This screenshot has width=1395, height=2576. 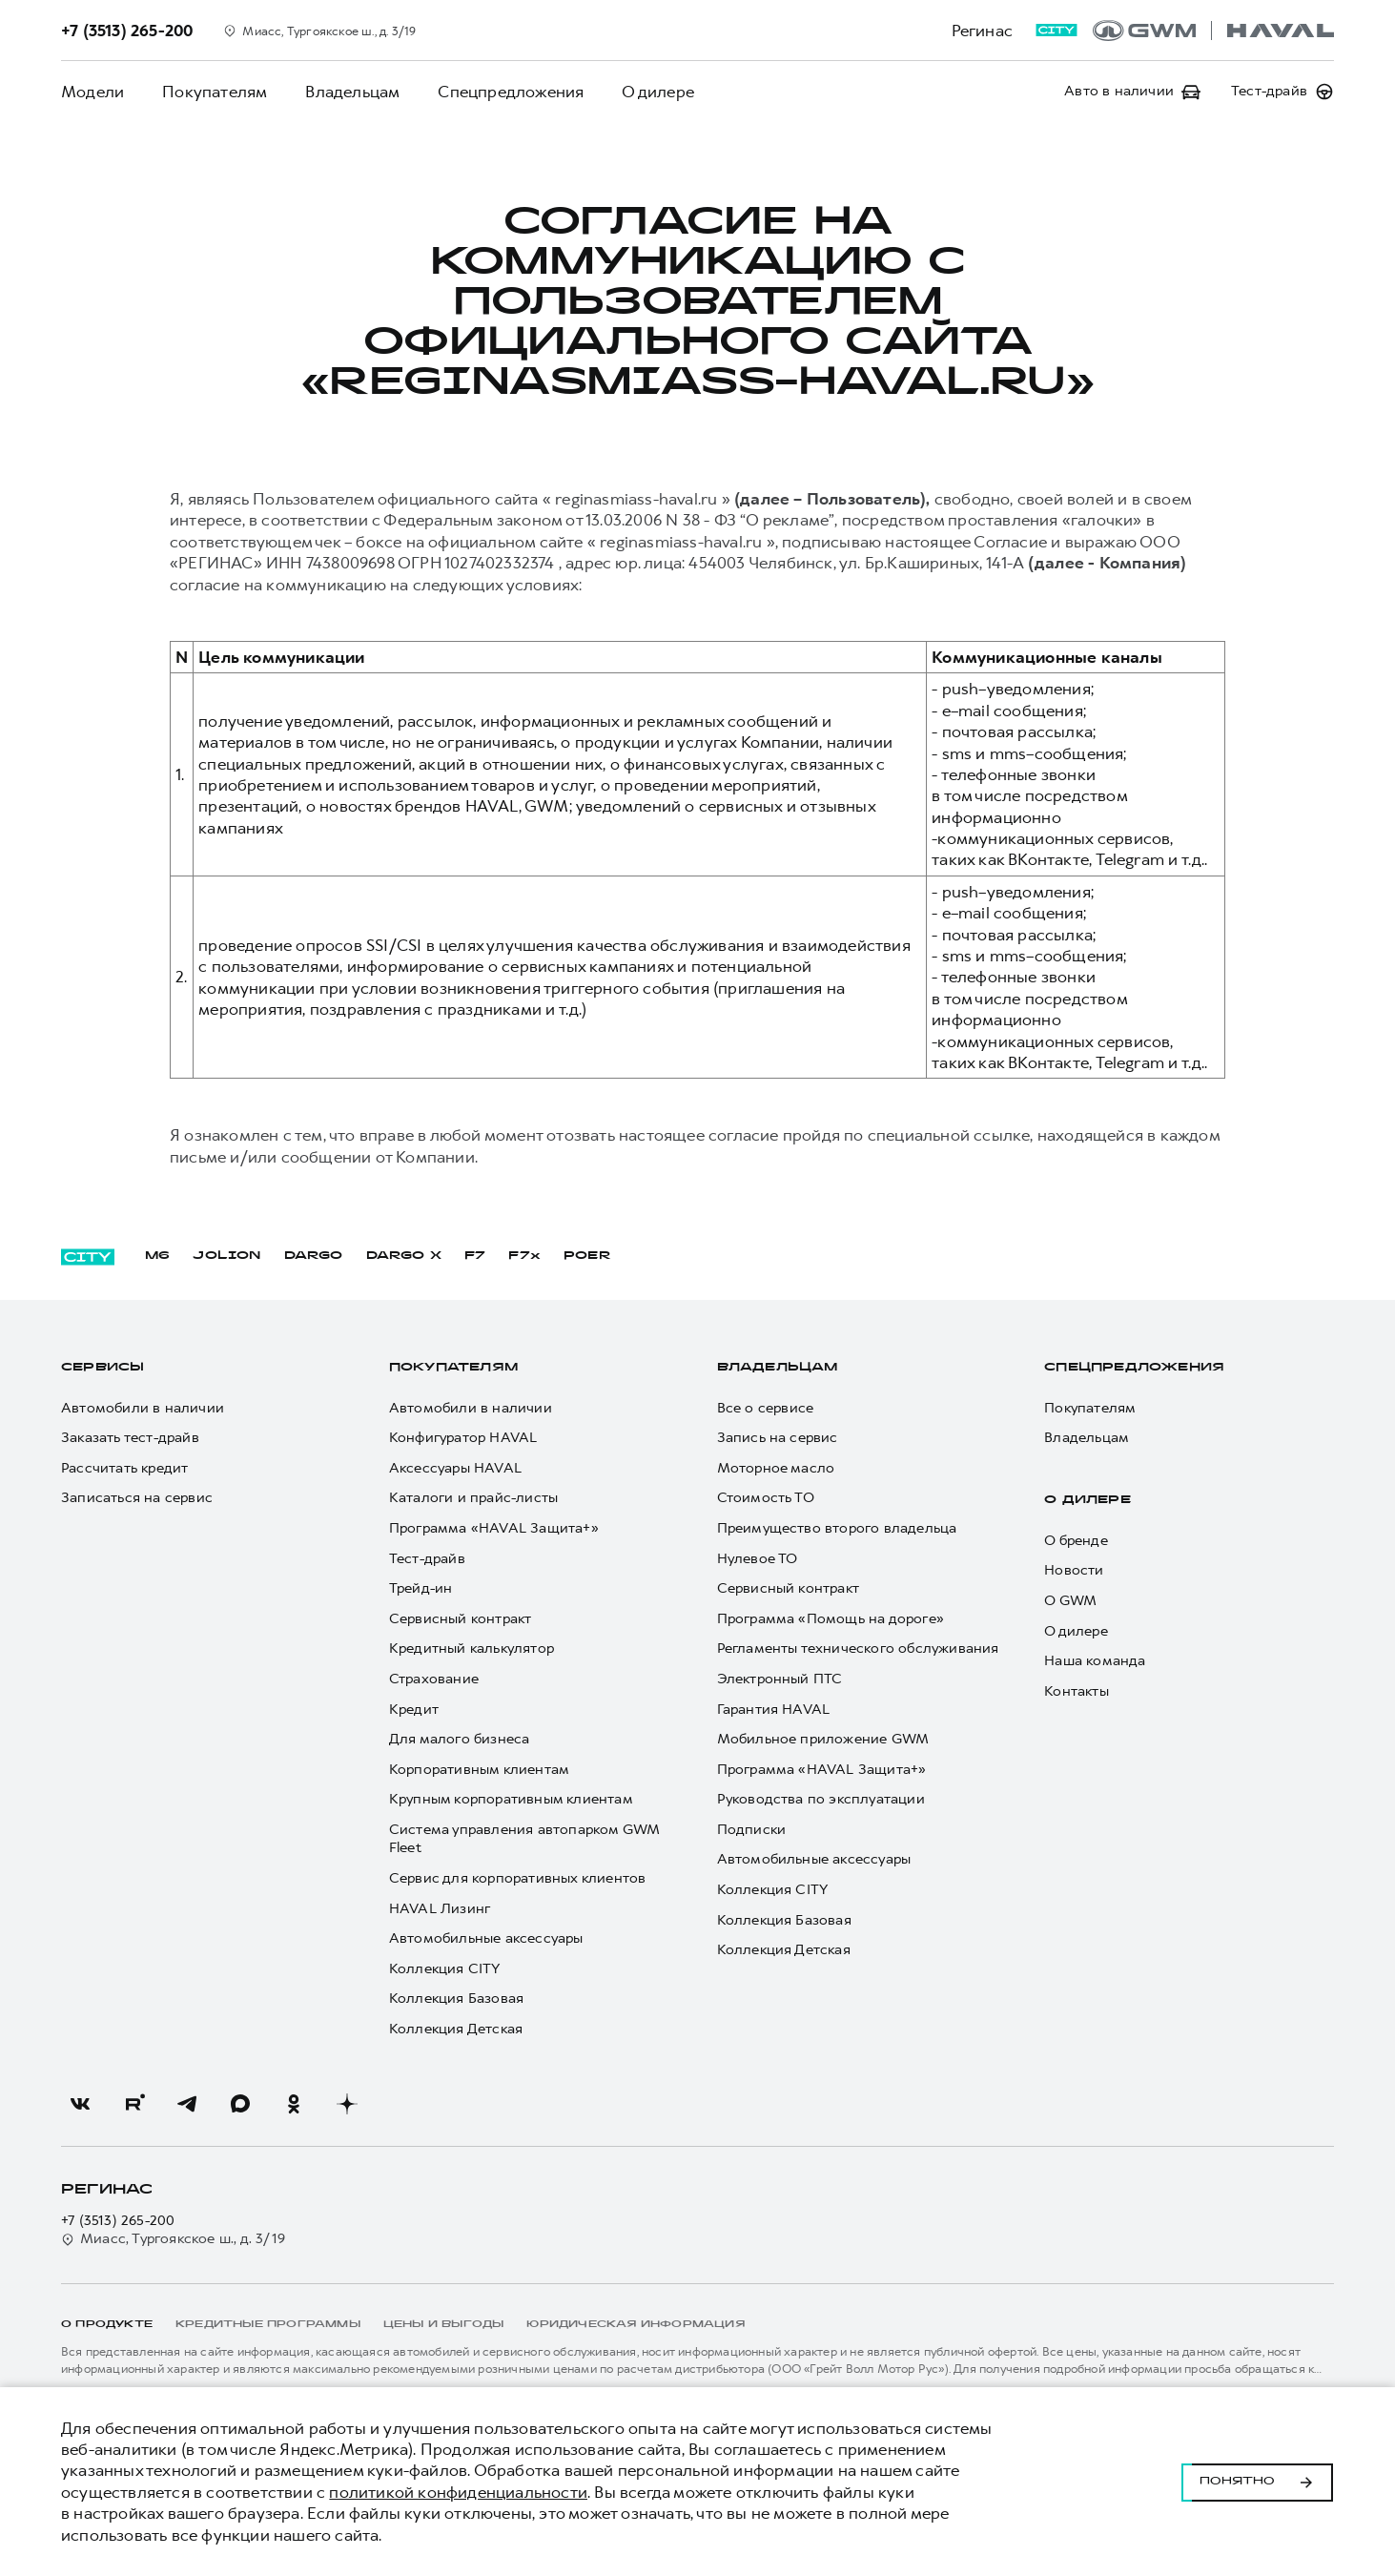 What do you see at coordinates (226, 1256) in the screenshot?
I see `JOLION` at bounding box center [226, 1256].